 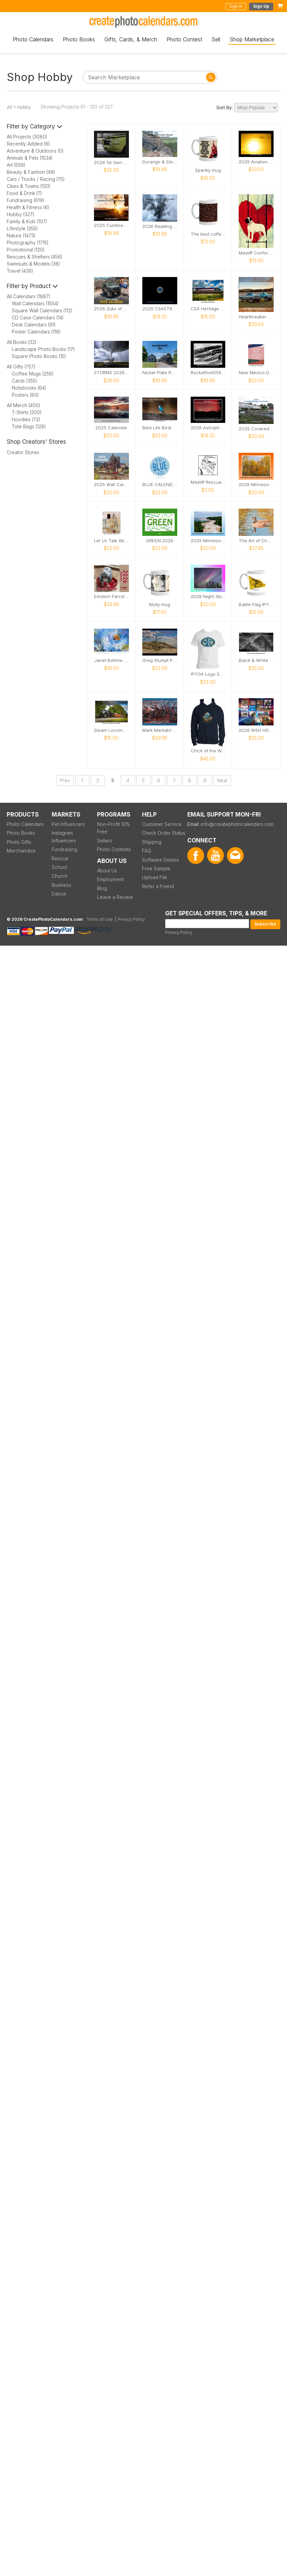 What do you see at coordinates (156, 868) in the screenshot?
I see `Free Sample` at bounding box center [156, 868].